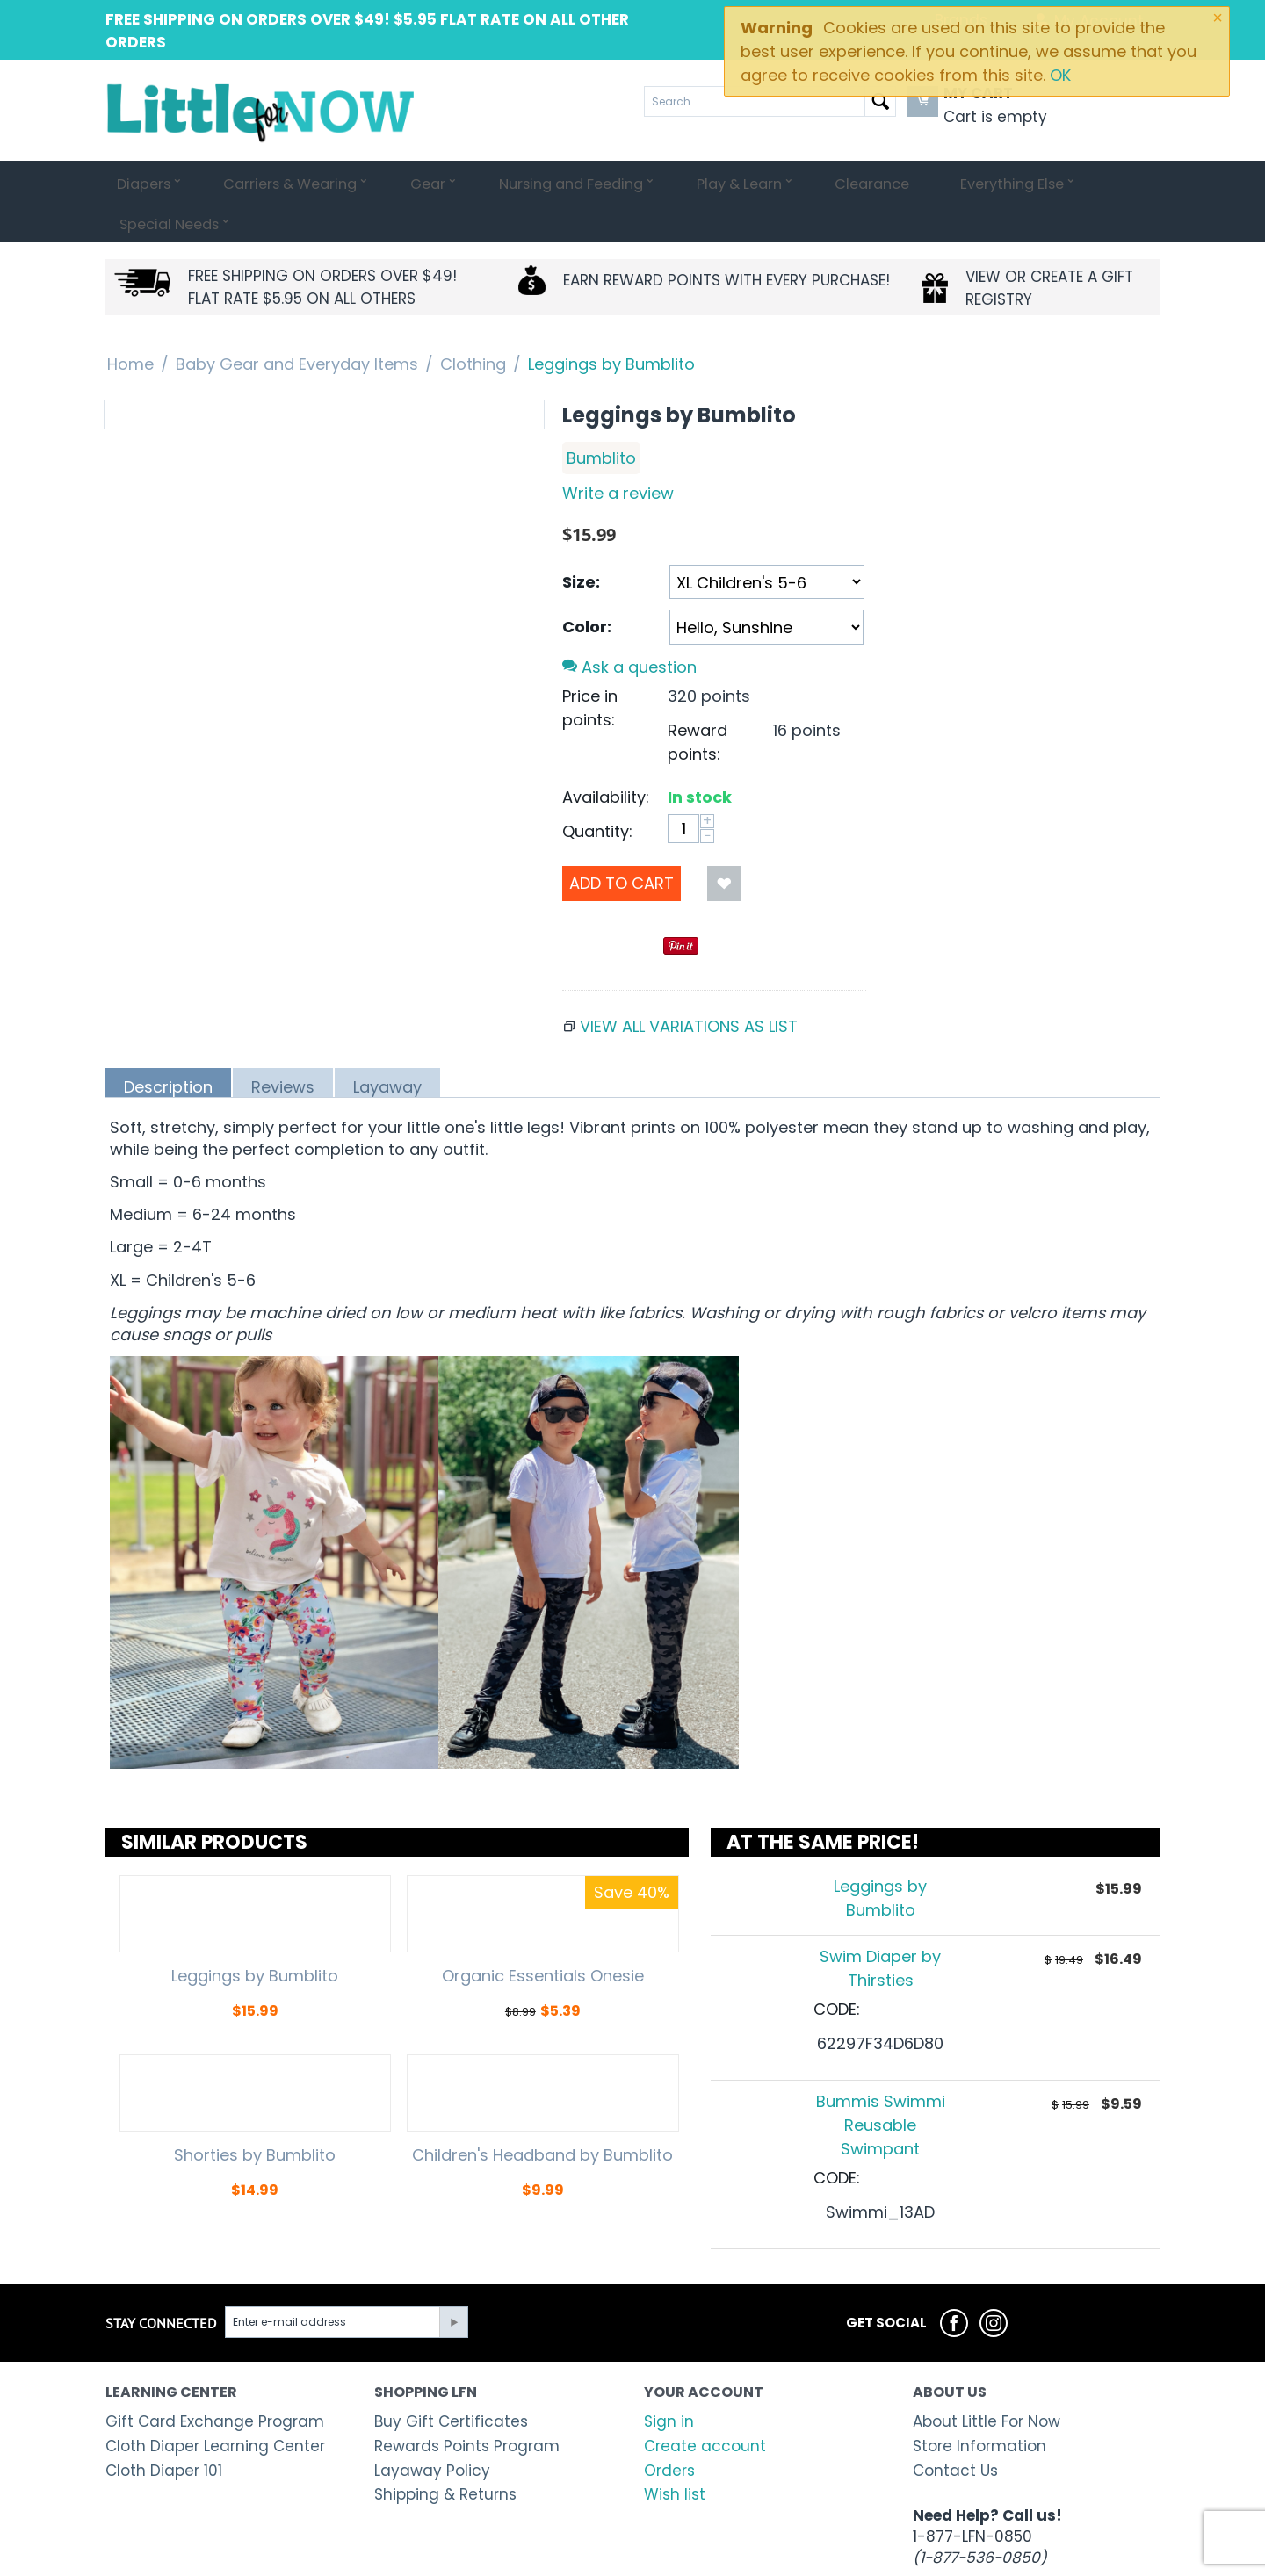  I want to click on Availability:, so click(605, 757).